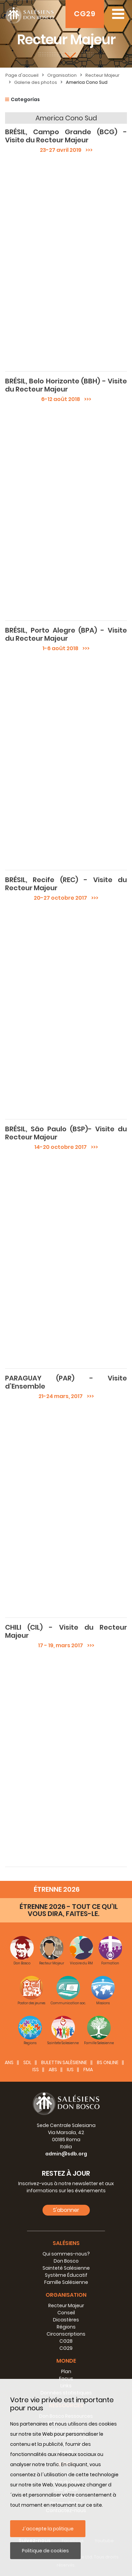  Describe the element at coordinates (62, 75) in the screenshot. I see `Organisation` at that location.